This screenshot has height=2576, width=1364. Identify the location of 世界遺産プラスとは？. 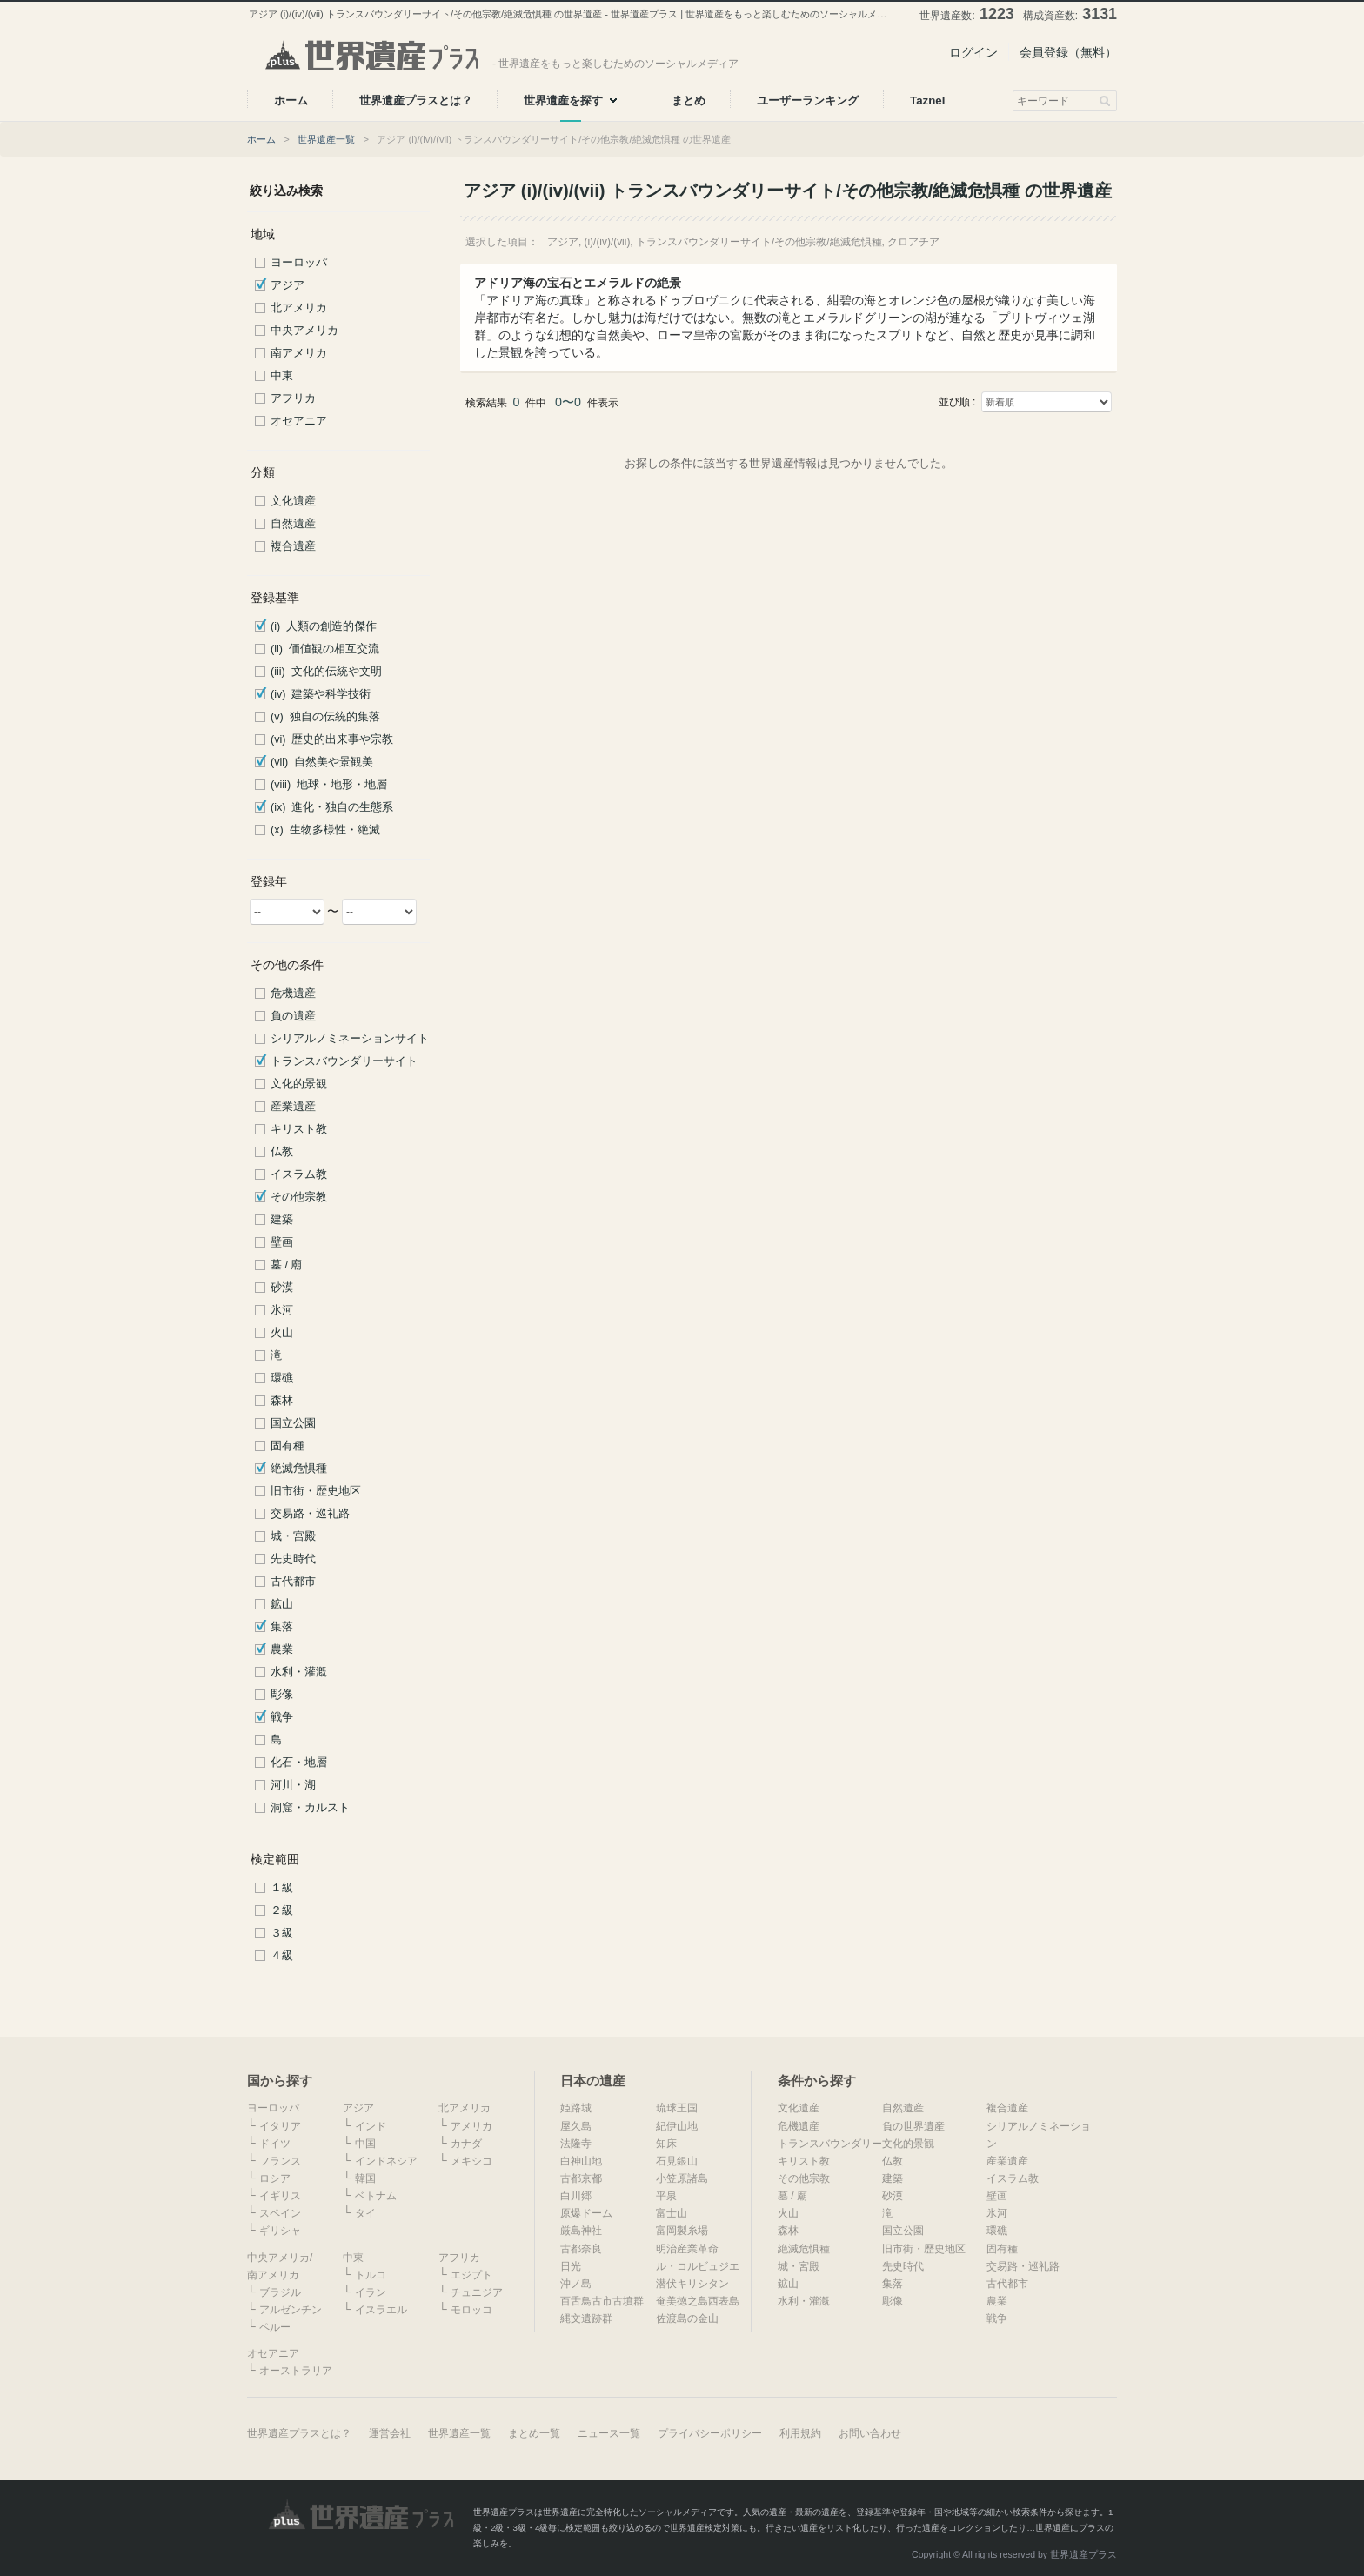
(299, 2433).